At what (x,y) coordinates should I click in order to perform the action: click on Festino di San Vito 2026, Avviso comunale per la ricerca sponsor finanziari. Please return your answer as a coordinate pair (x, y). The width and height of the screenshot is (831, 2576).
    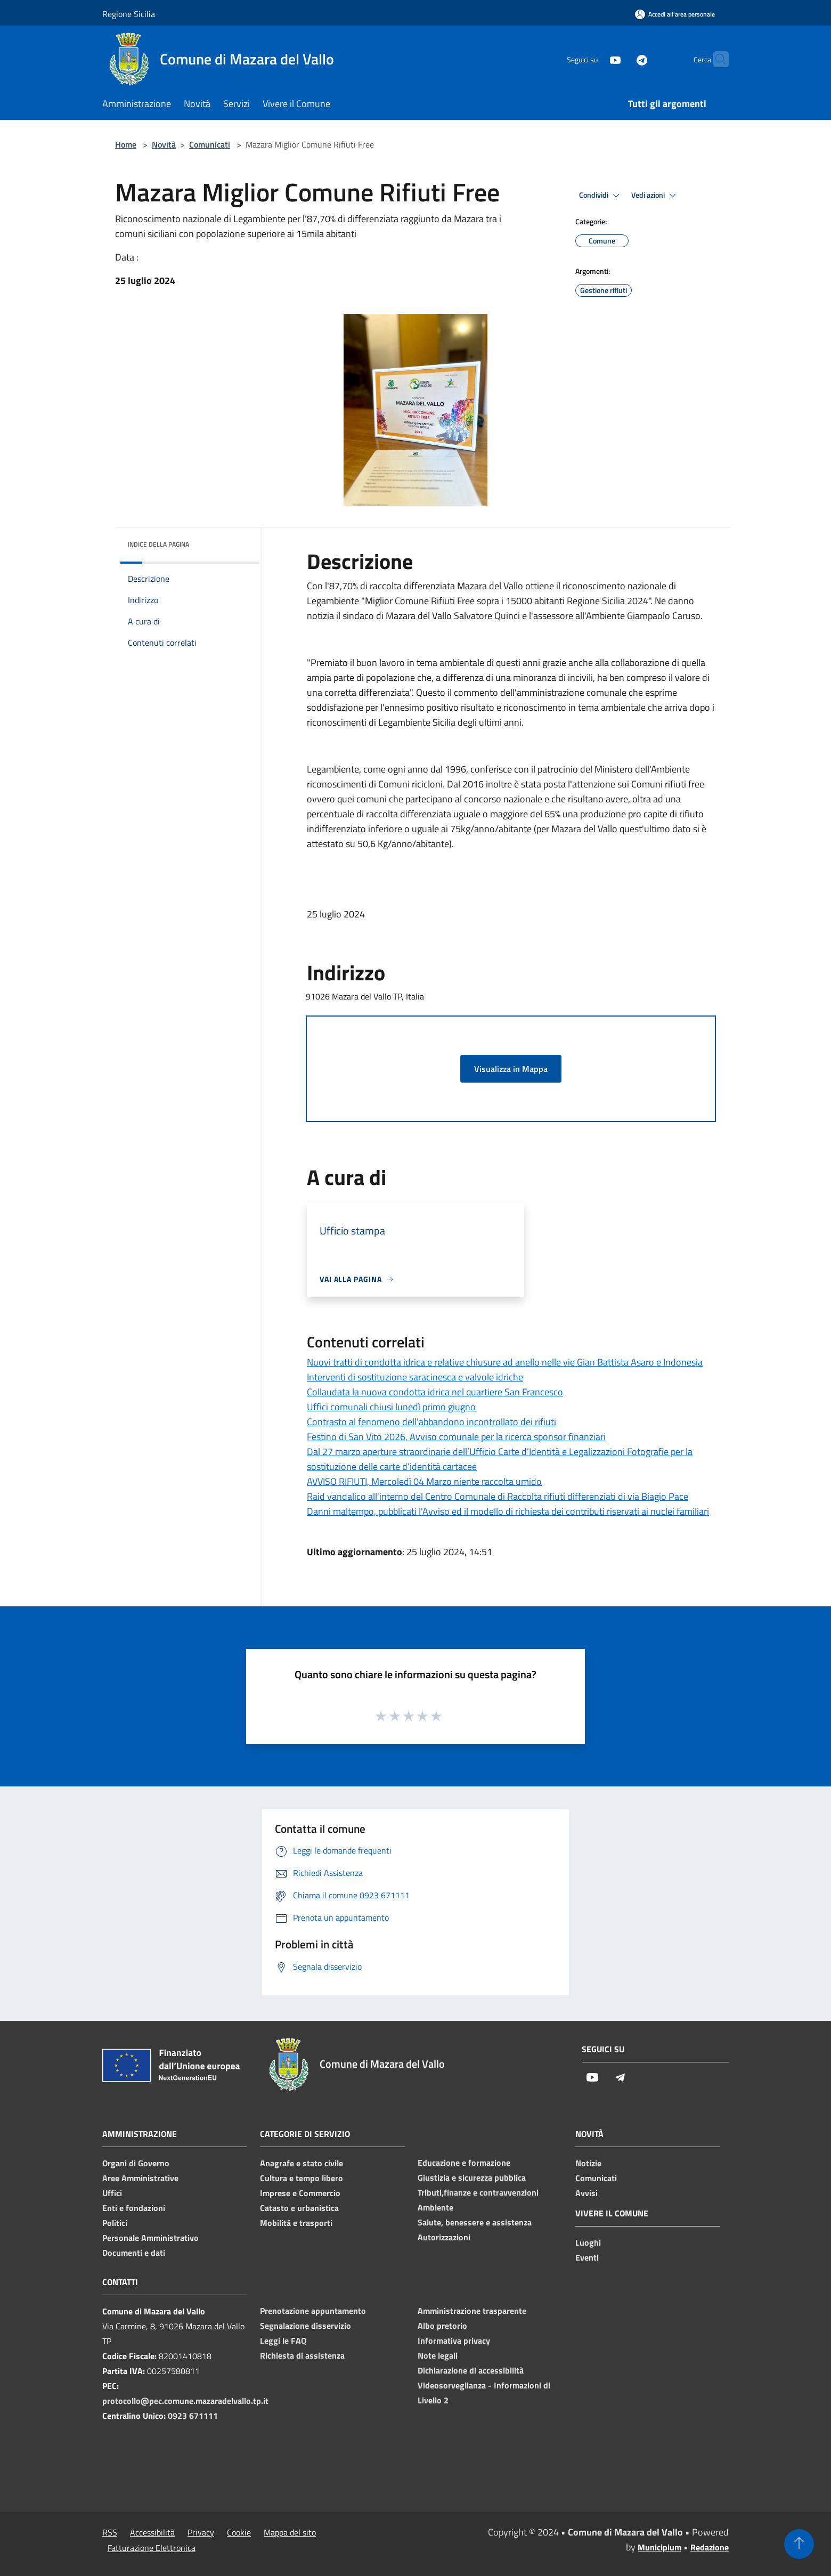
    Looking at the image, I should click on (456, 1436).